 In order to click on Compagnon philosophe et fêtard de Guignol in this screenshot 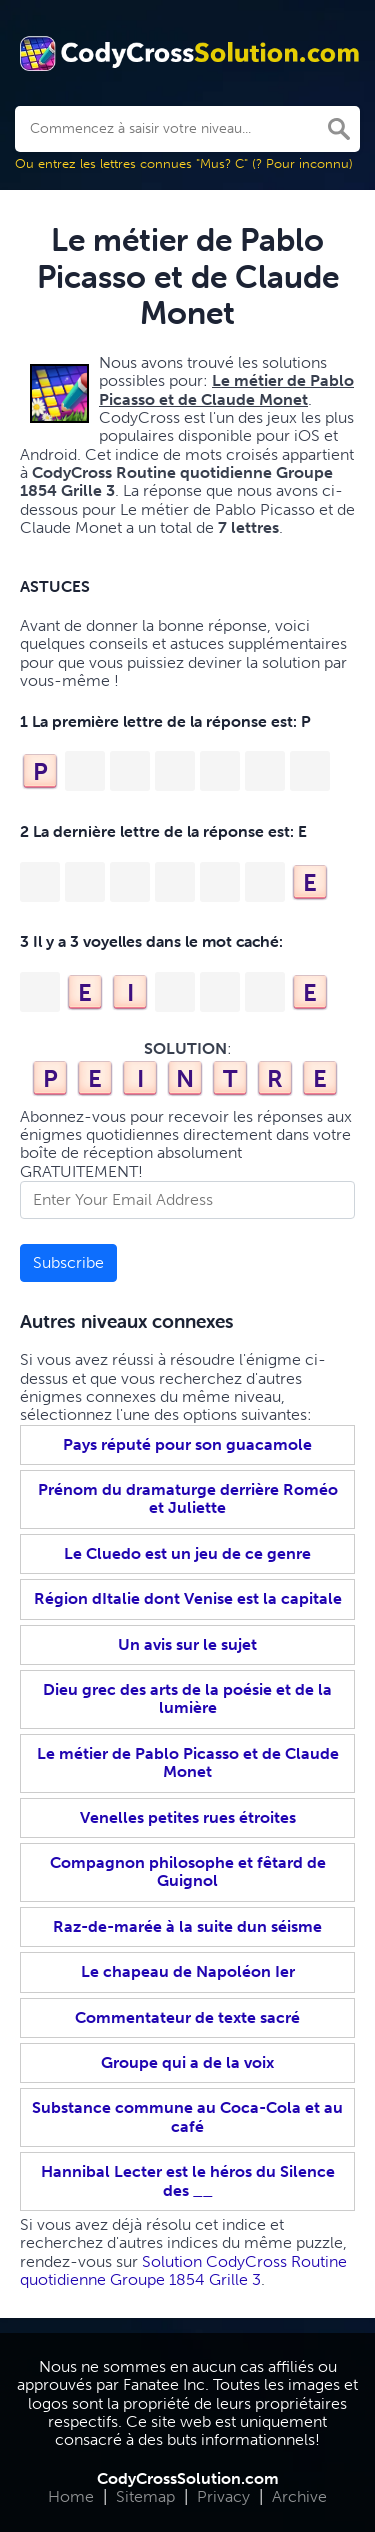, I will do `click(188, 1871)`.